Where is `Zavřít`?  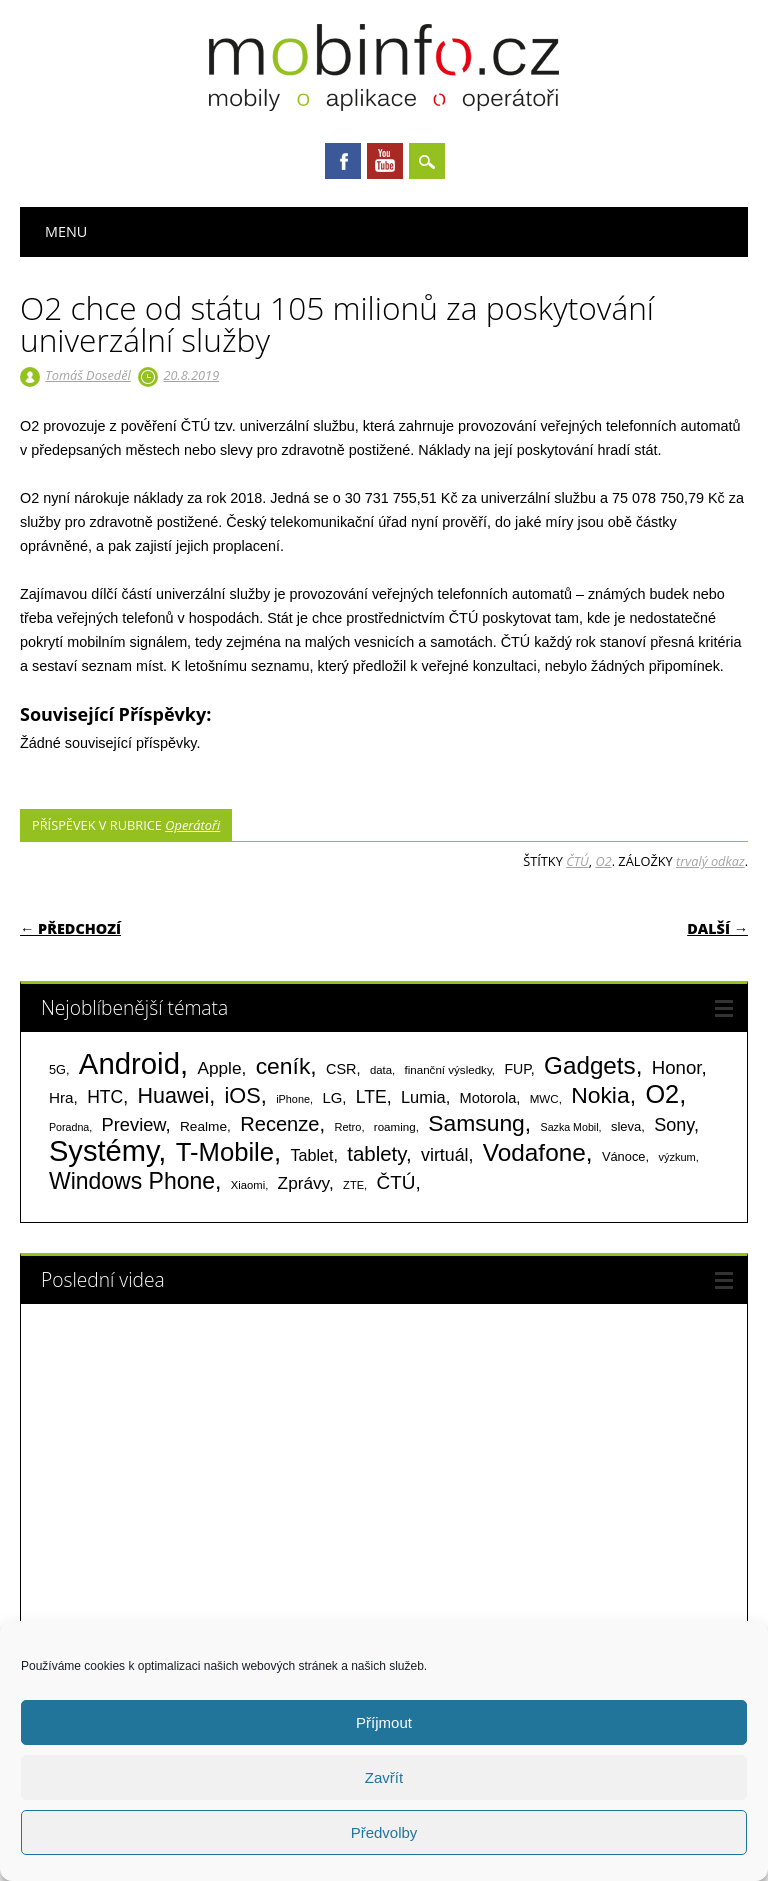 Zavřít is located at coordinates (384, 1777).